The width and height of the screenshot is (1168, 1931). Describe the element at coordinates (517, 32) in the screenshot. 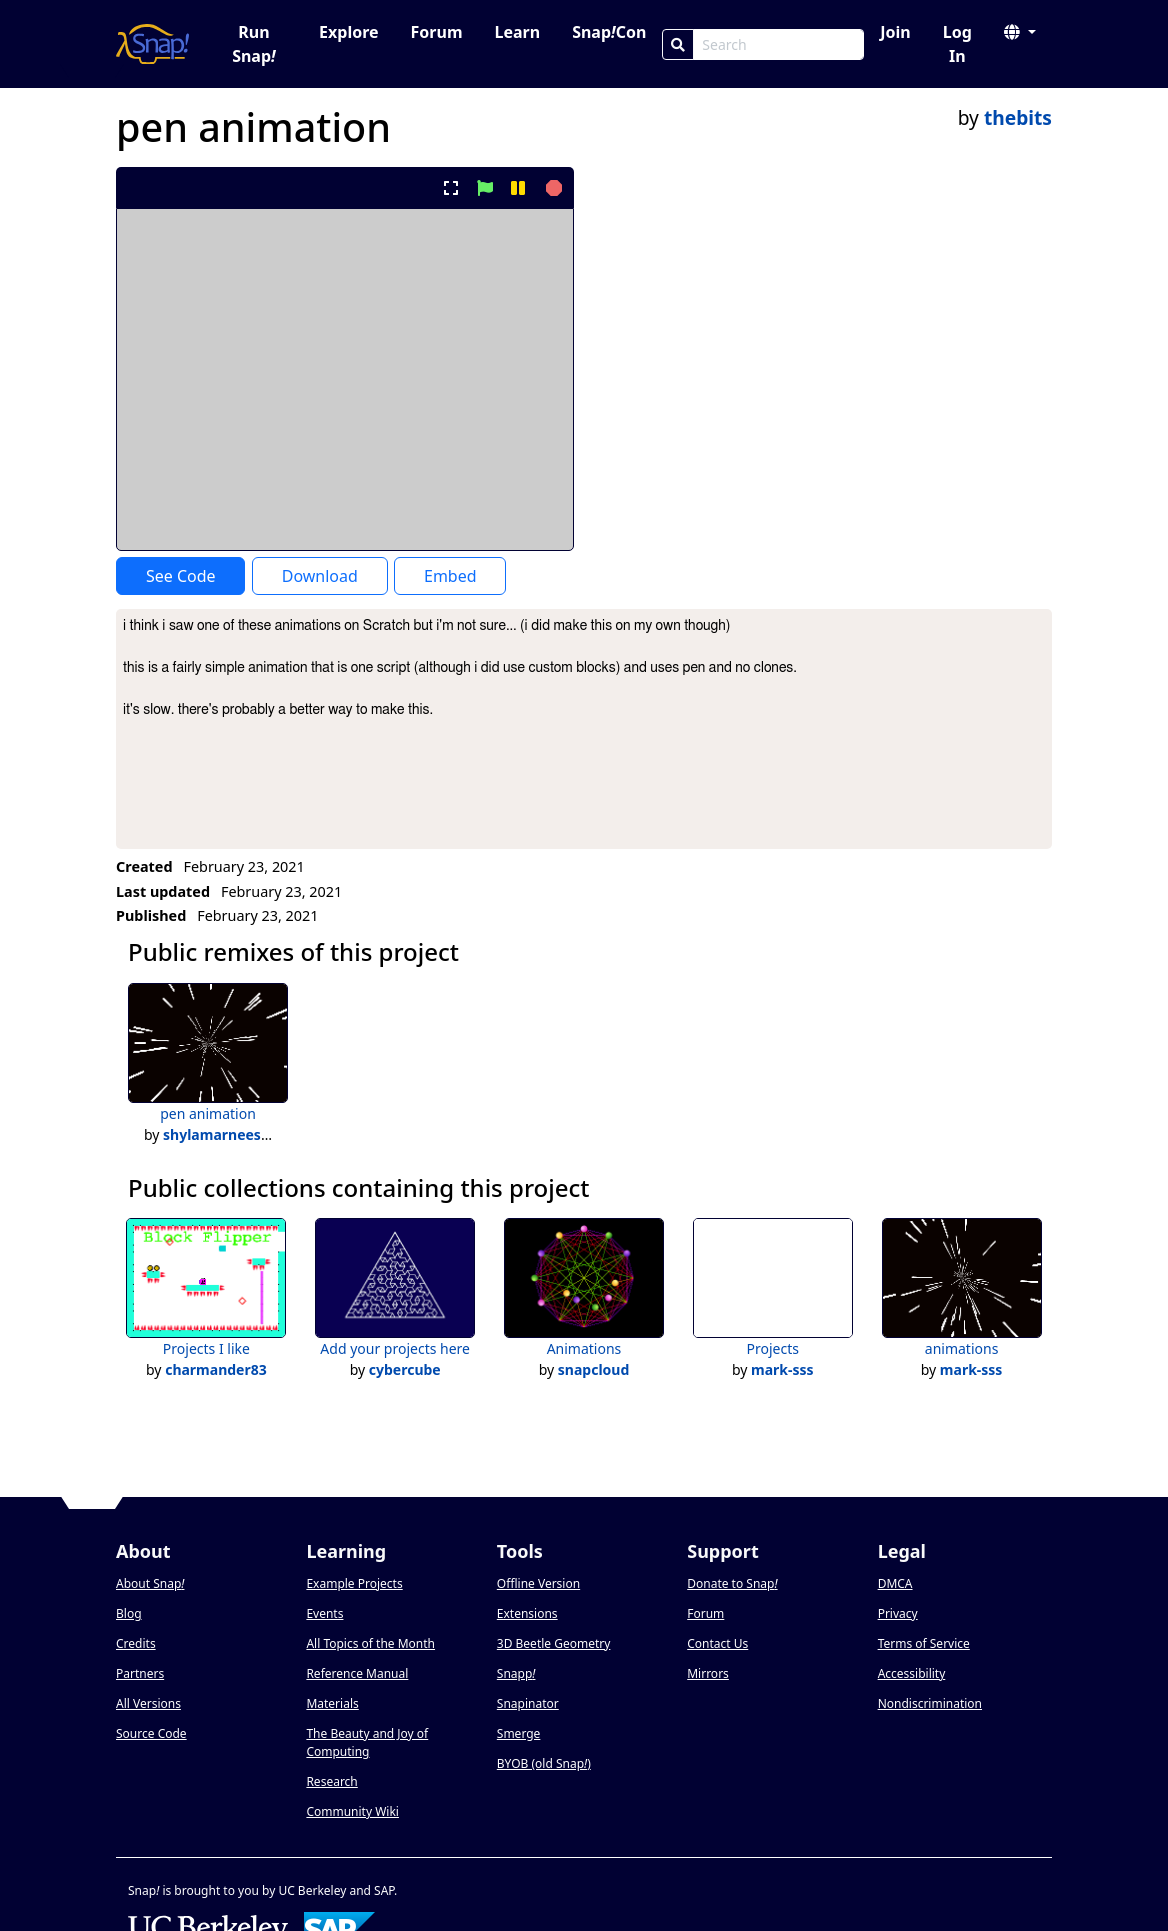

I see `Learn` at that location.